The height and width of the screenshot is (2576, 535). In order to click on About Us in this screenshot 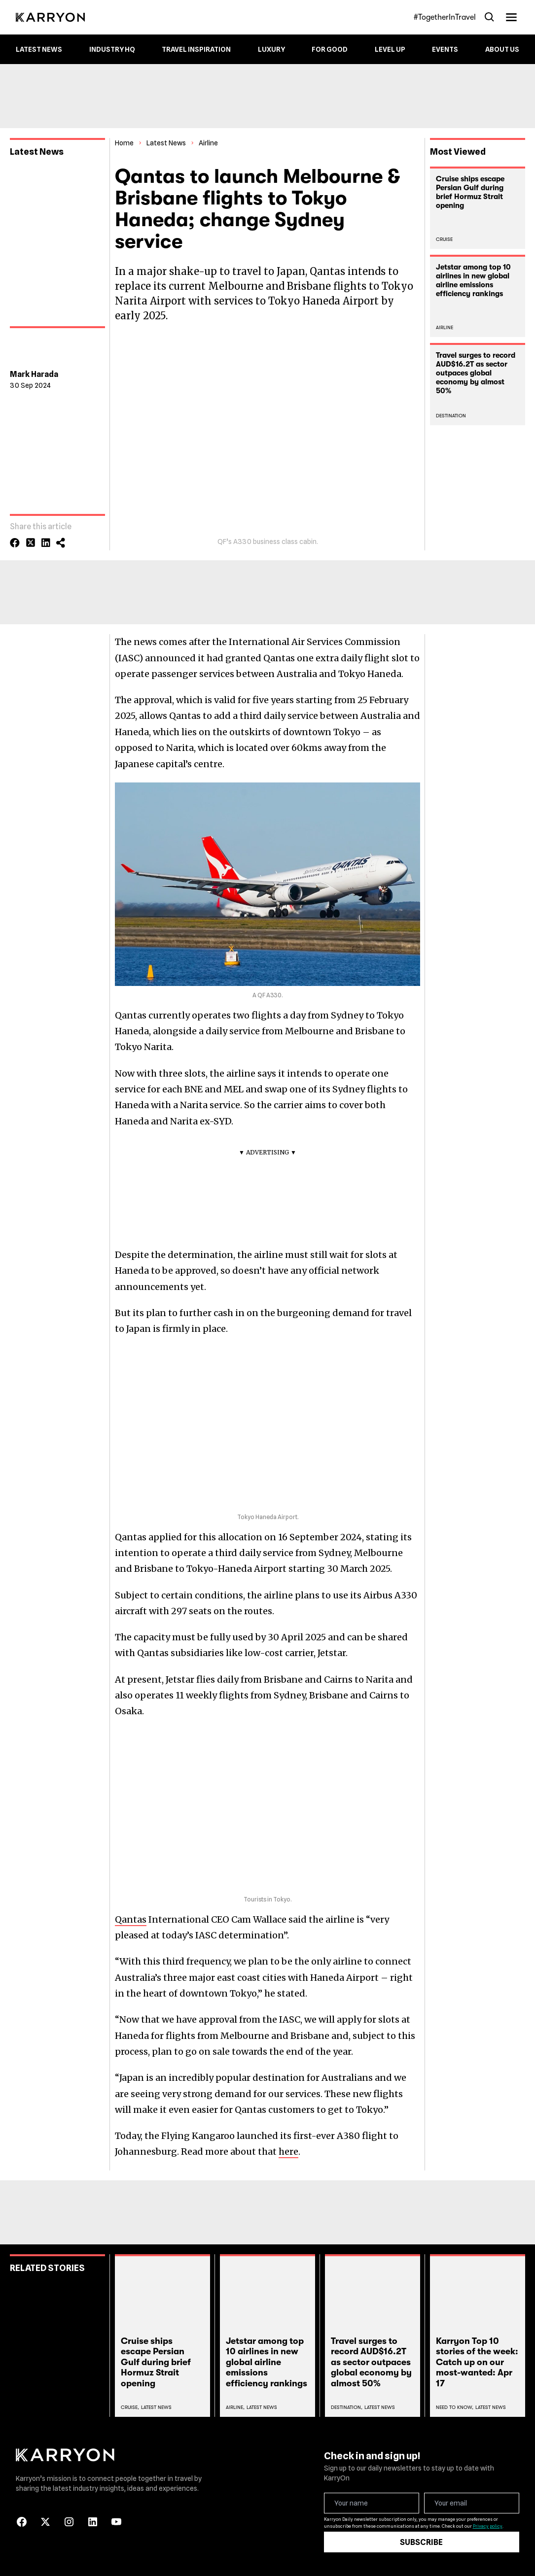, I will do `click(502, 49)`.